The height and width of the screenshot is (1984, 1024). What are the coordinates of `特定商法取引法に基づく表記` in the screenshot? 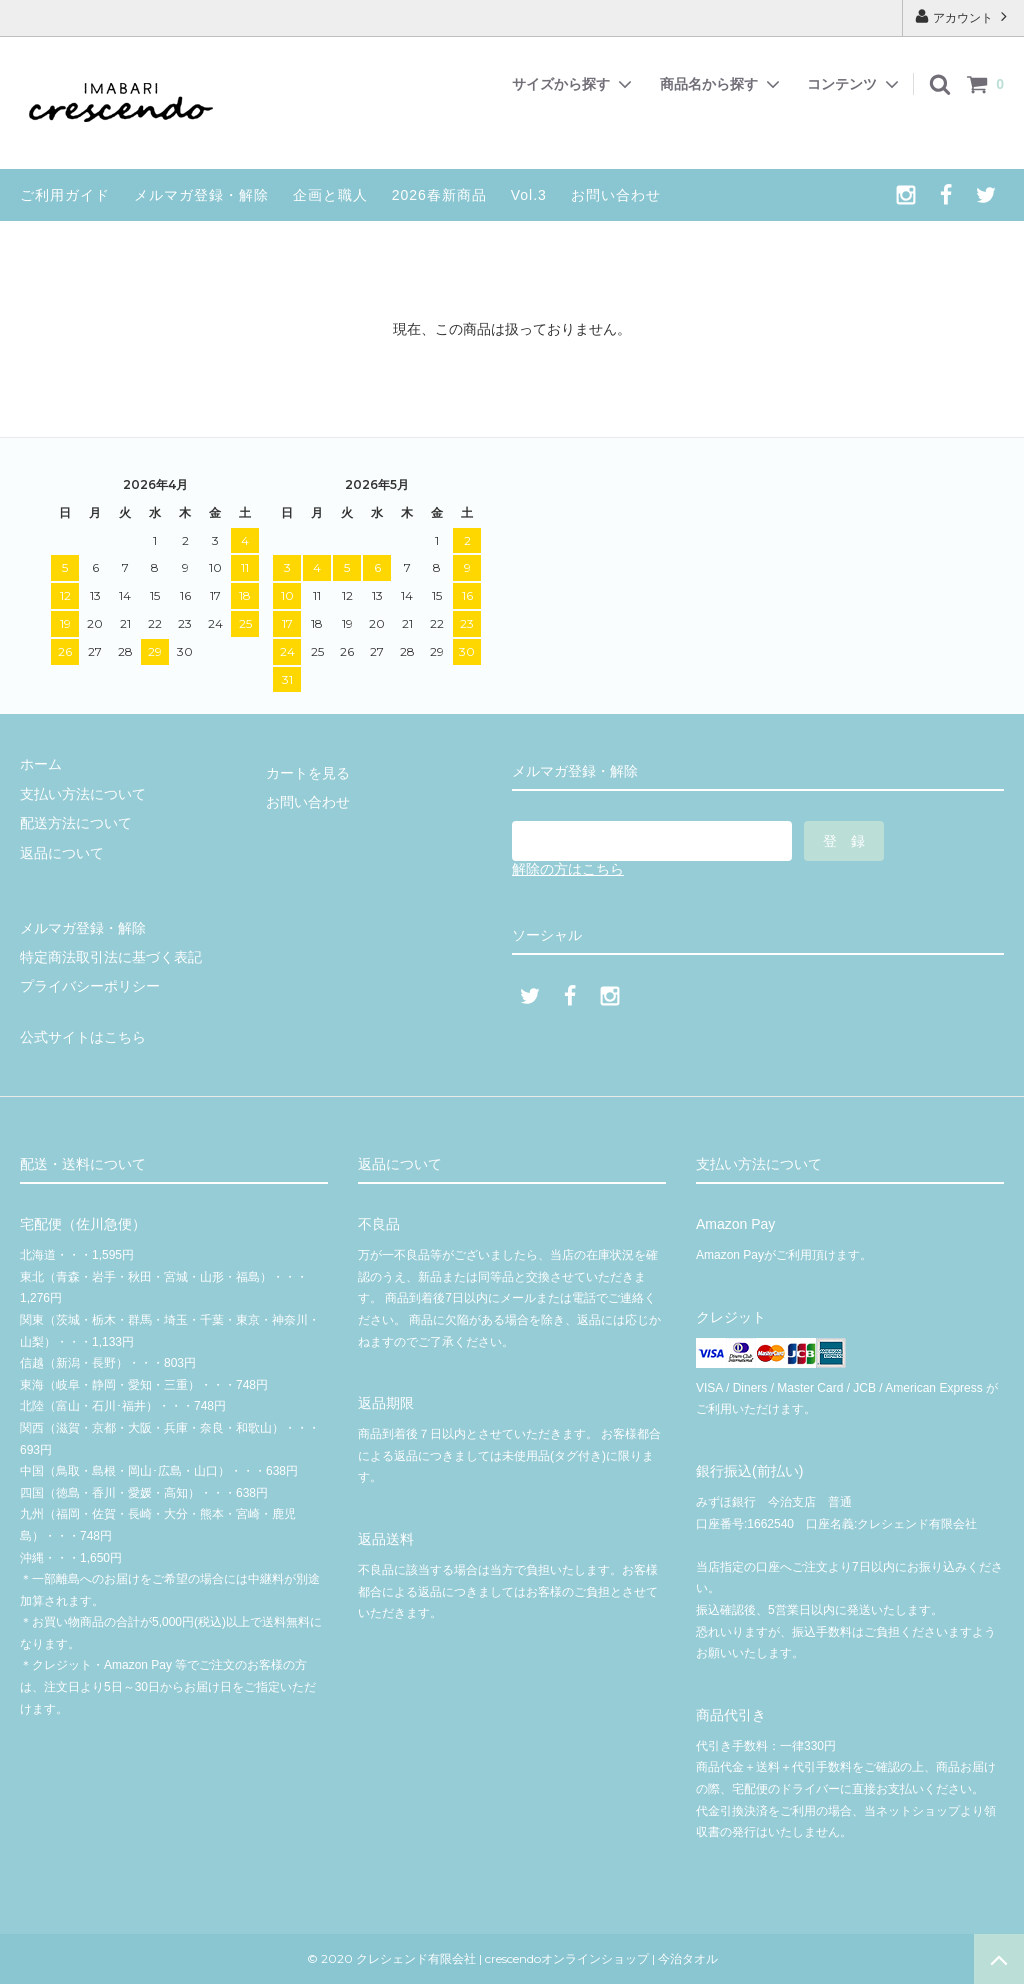 It's located at (111, 957).